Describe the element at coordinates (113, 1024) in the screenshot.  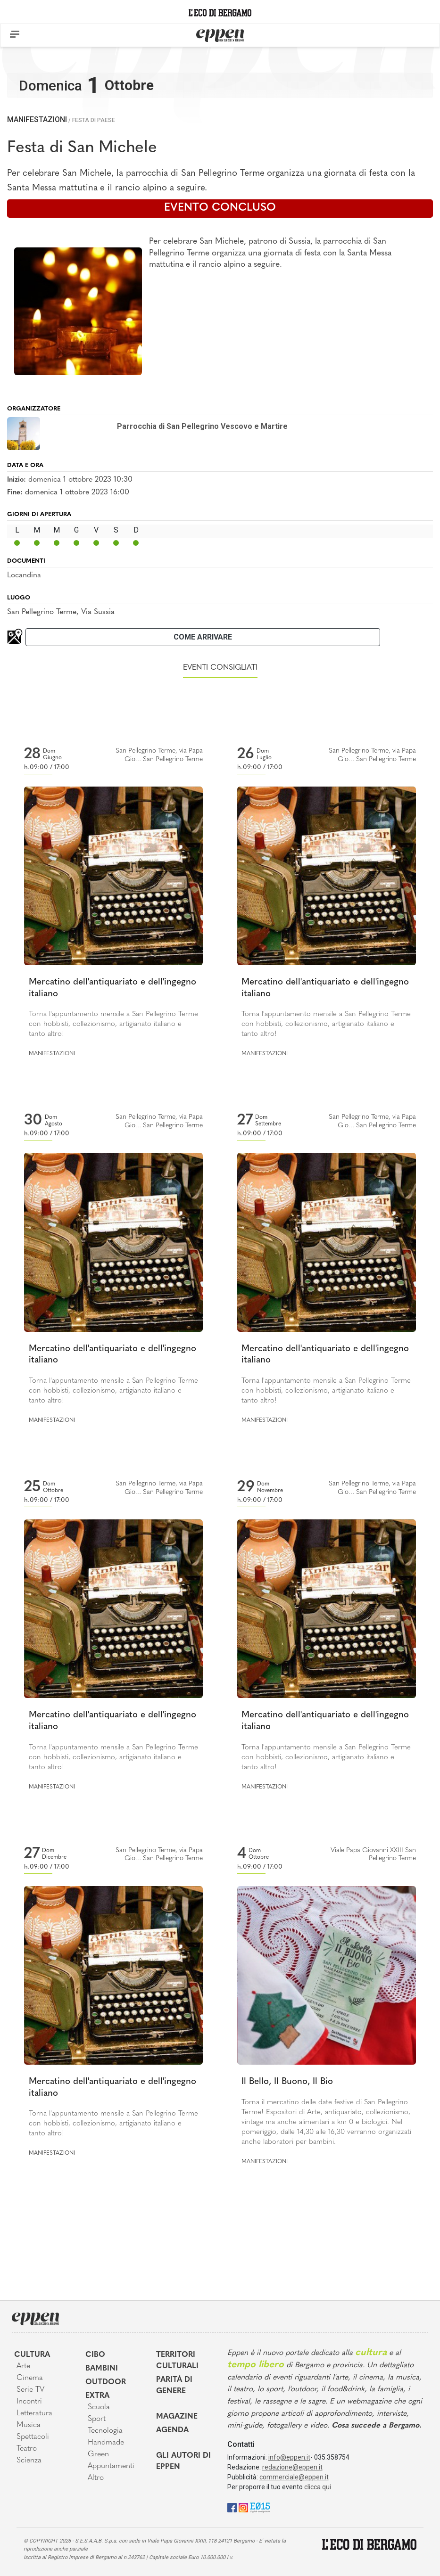
I see `Torna l'appuntamento mensile a San Pellegrino Terme con hobbisti, collezionismo, artigianato italiano e tanto altro!` at that location.